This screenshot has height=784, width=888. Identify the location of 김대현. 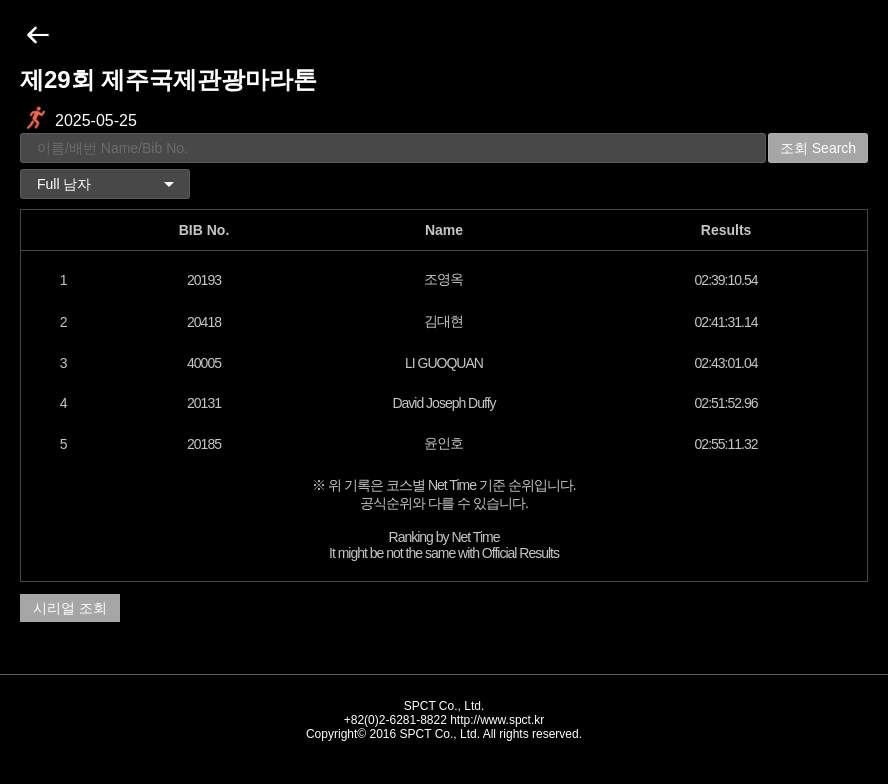
(443, 321).